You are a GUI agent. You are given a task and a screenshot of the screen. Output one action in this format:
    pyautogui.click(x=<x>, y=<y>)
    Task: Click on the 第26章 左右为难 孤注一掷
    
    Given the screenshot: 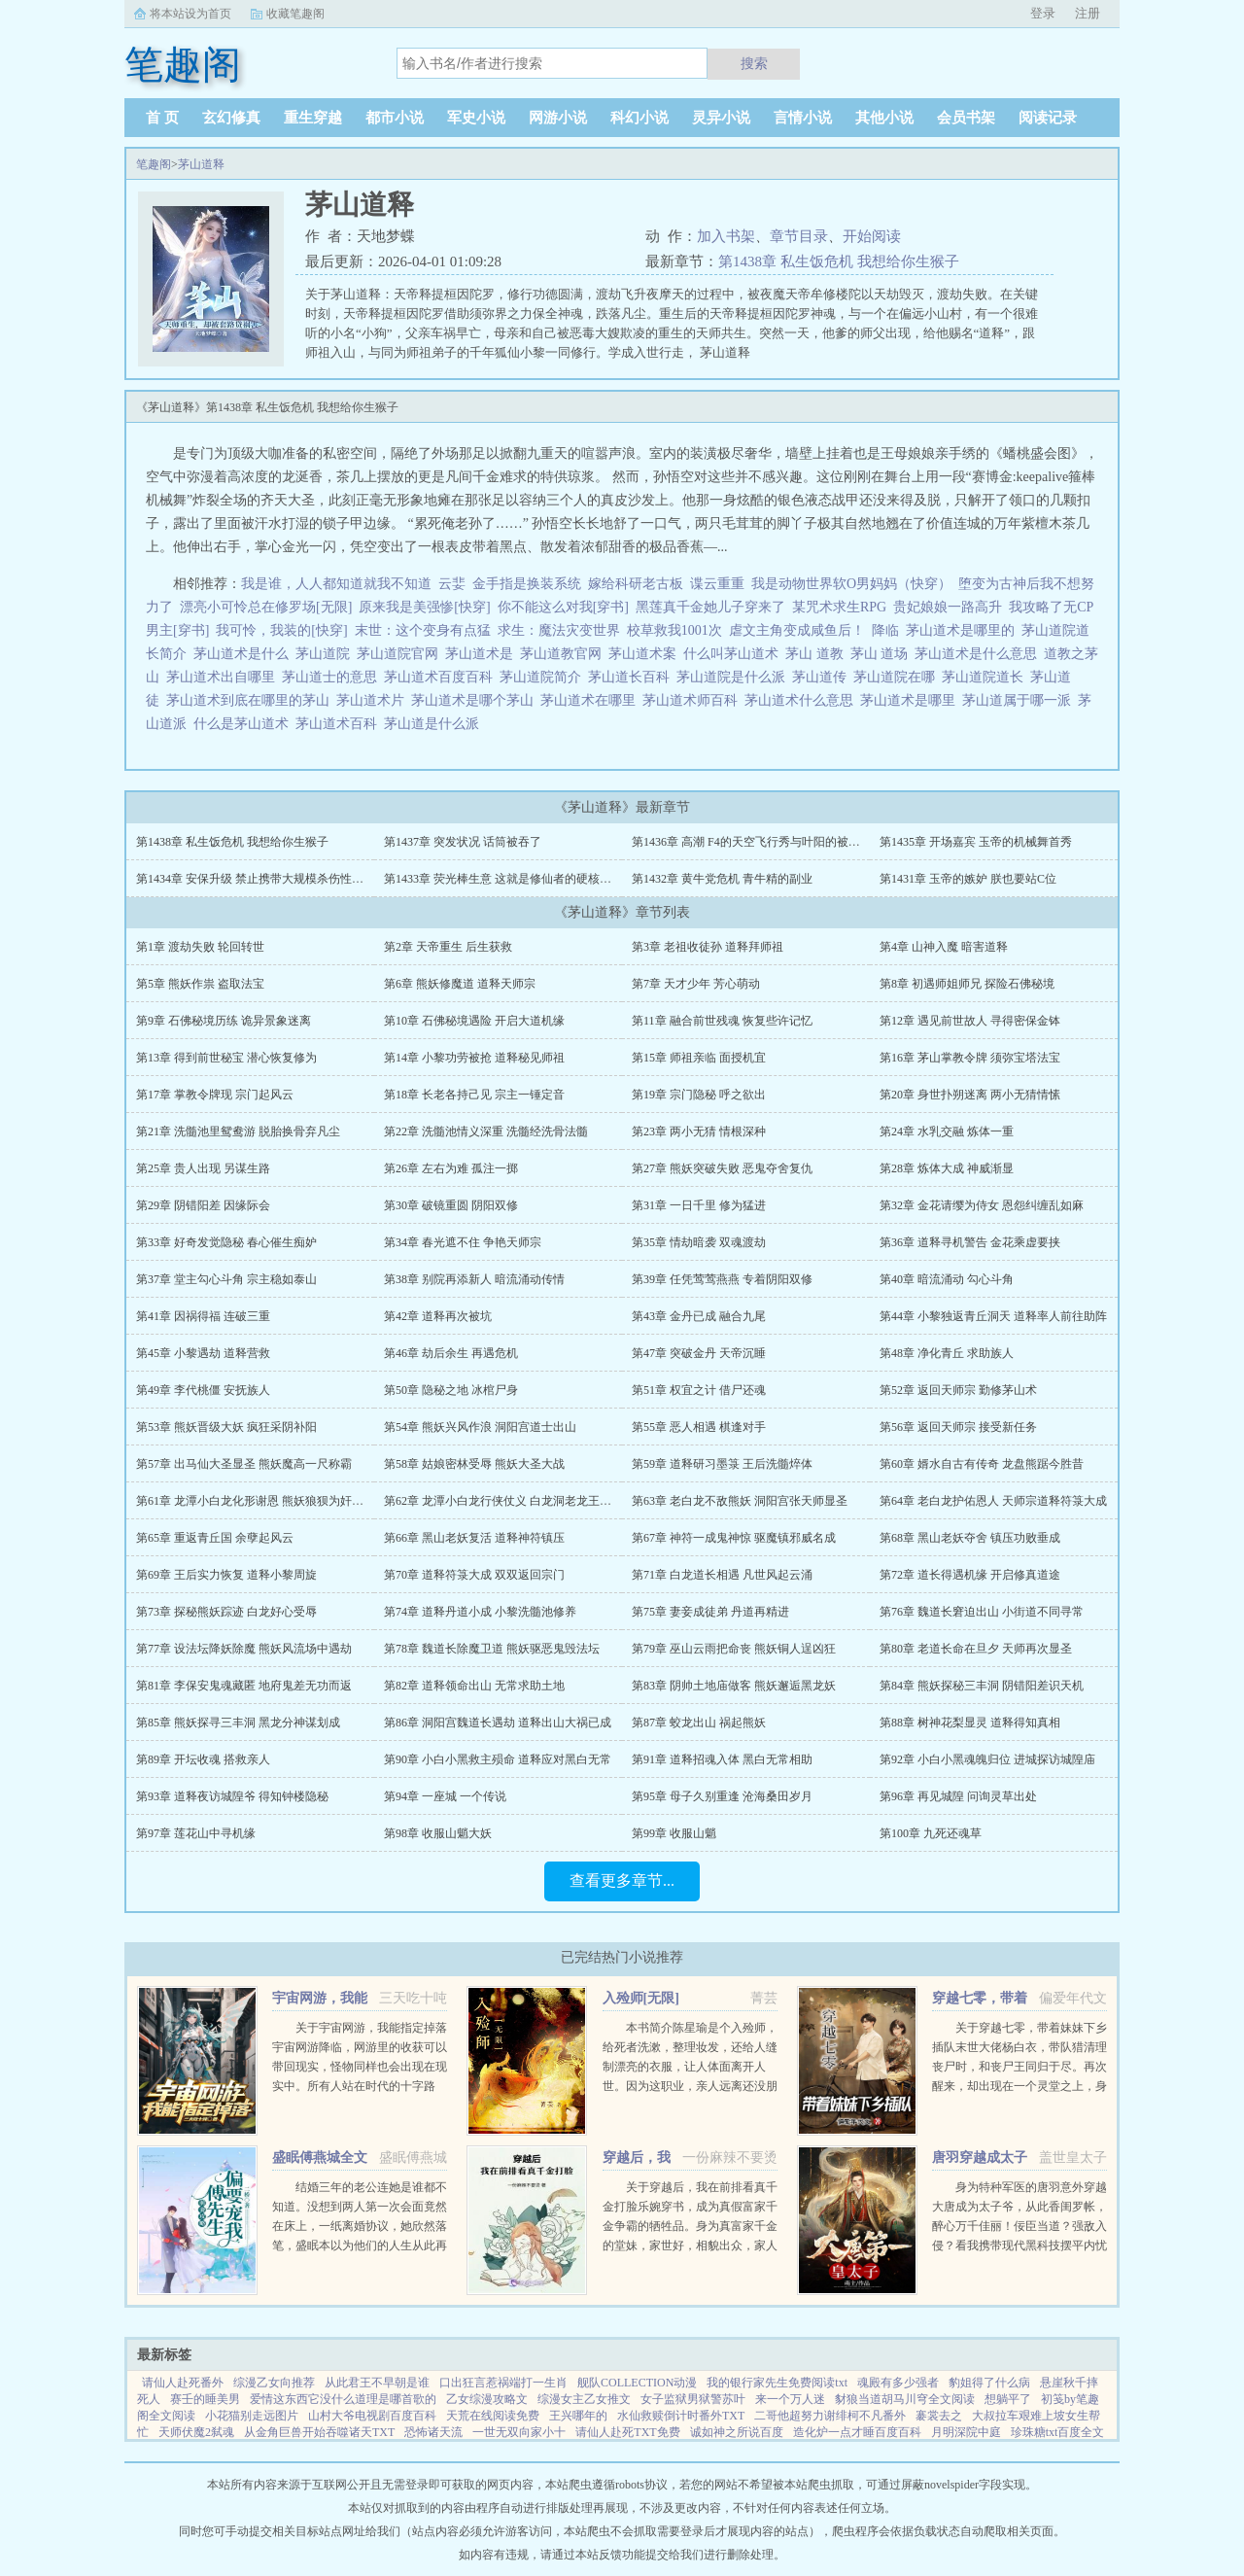 What is the action you would take?
    pyautogui.click(x=451, y=1168)
    